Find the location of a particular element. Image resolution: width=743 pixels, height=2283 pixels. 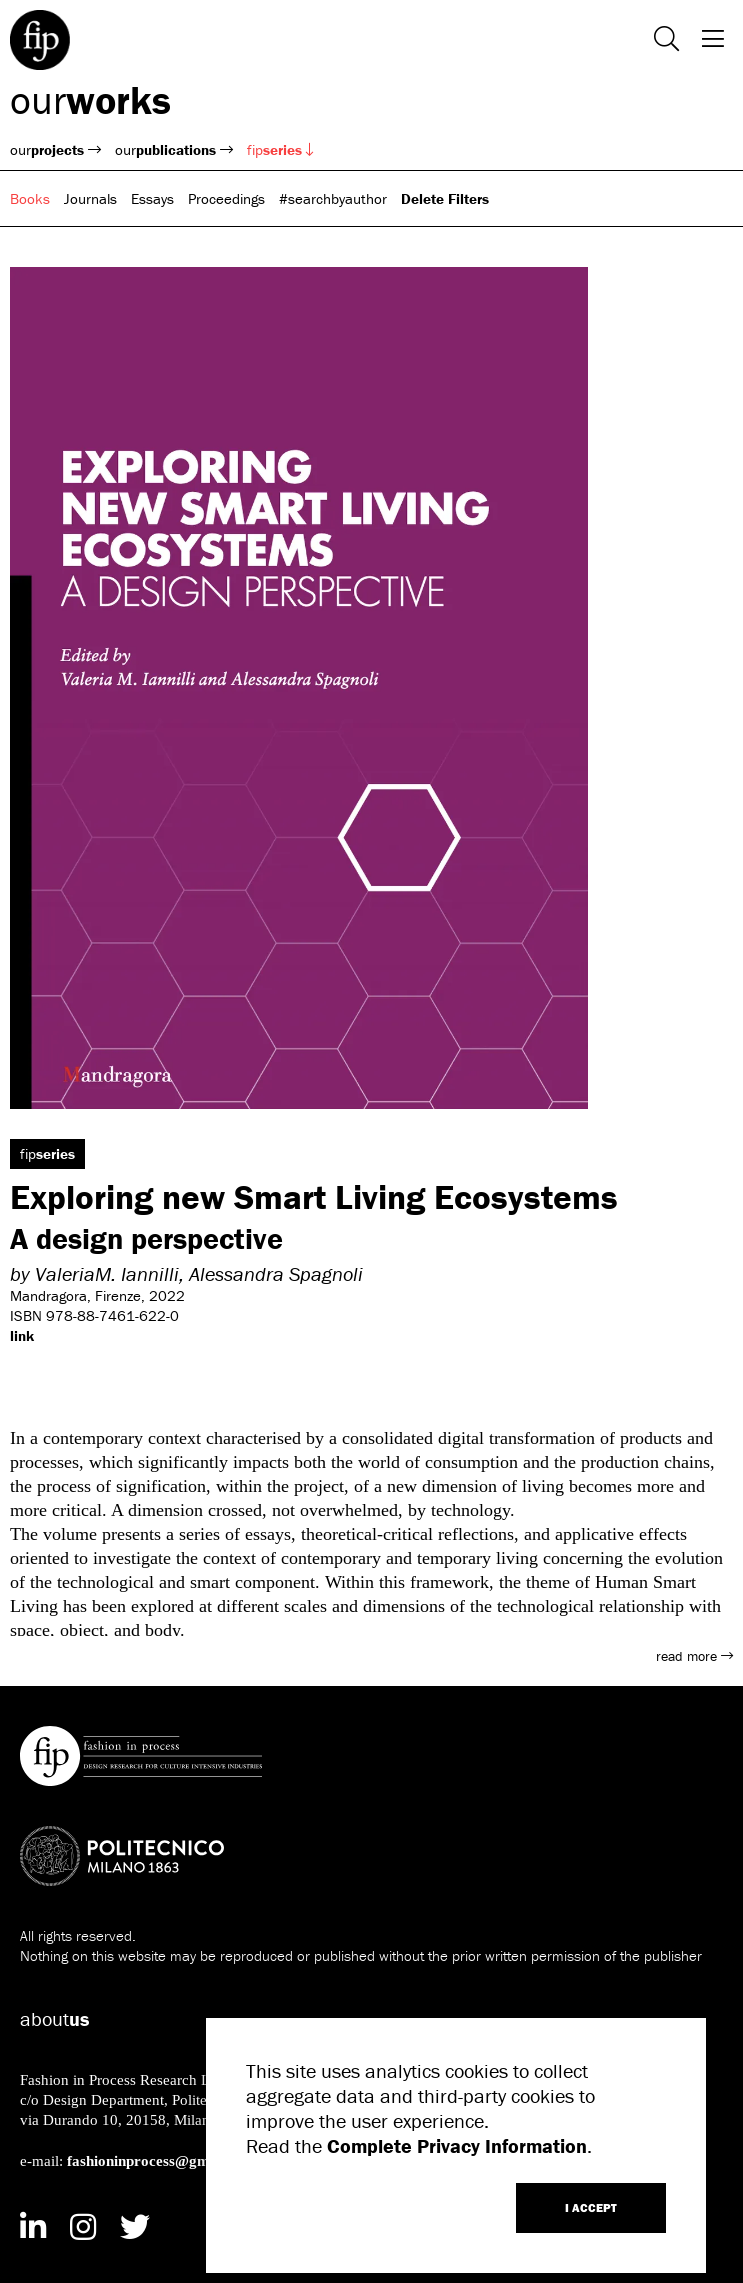

fashioninprocess@gmail.com is located at coordinates (162, 2160).